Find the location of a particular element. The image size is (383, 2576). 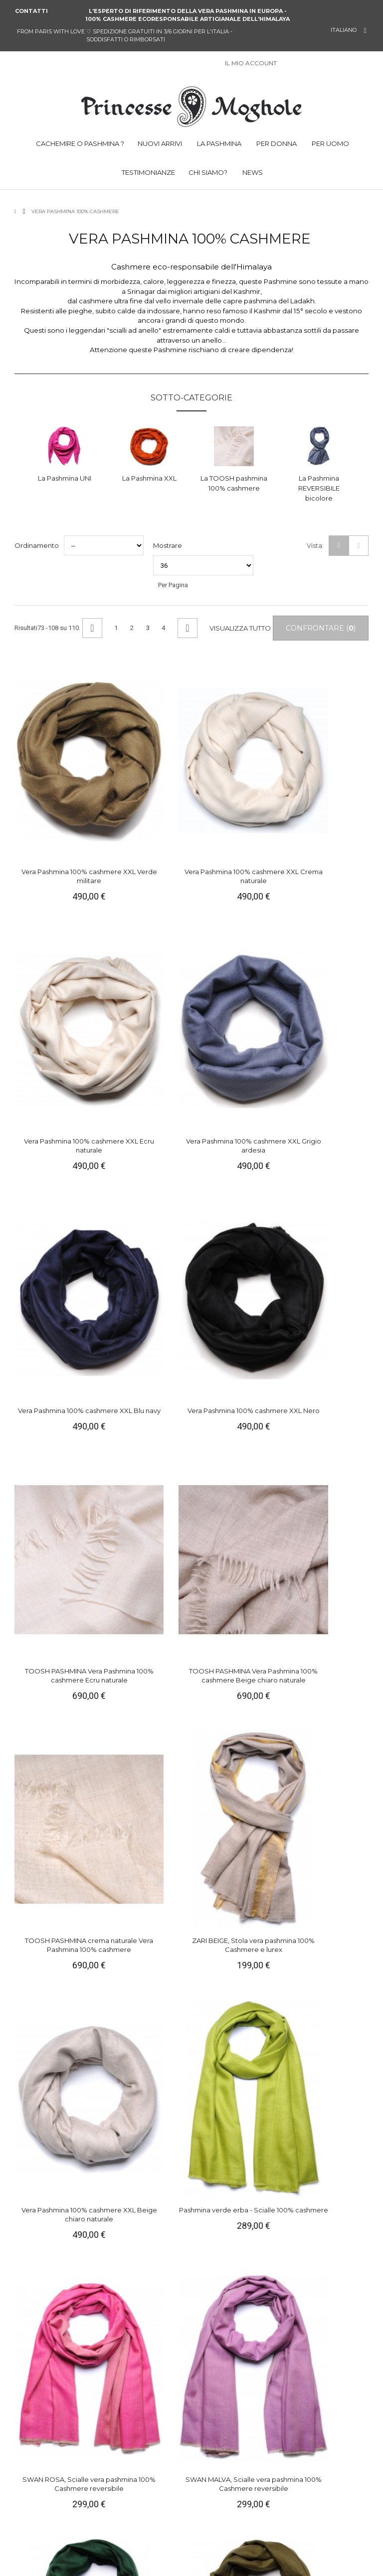

Vera Pashmina 100% cashmere XXL Beige chiaro naturale is located at coordinates (237, 1158).